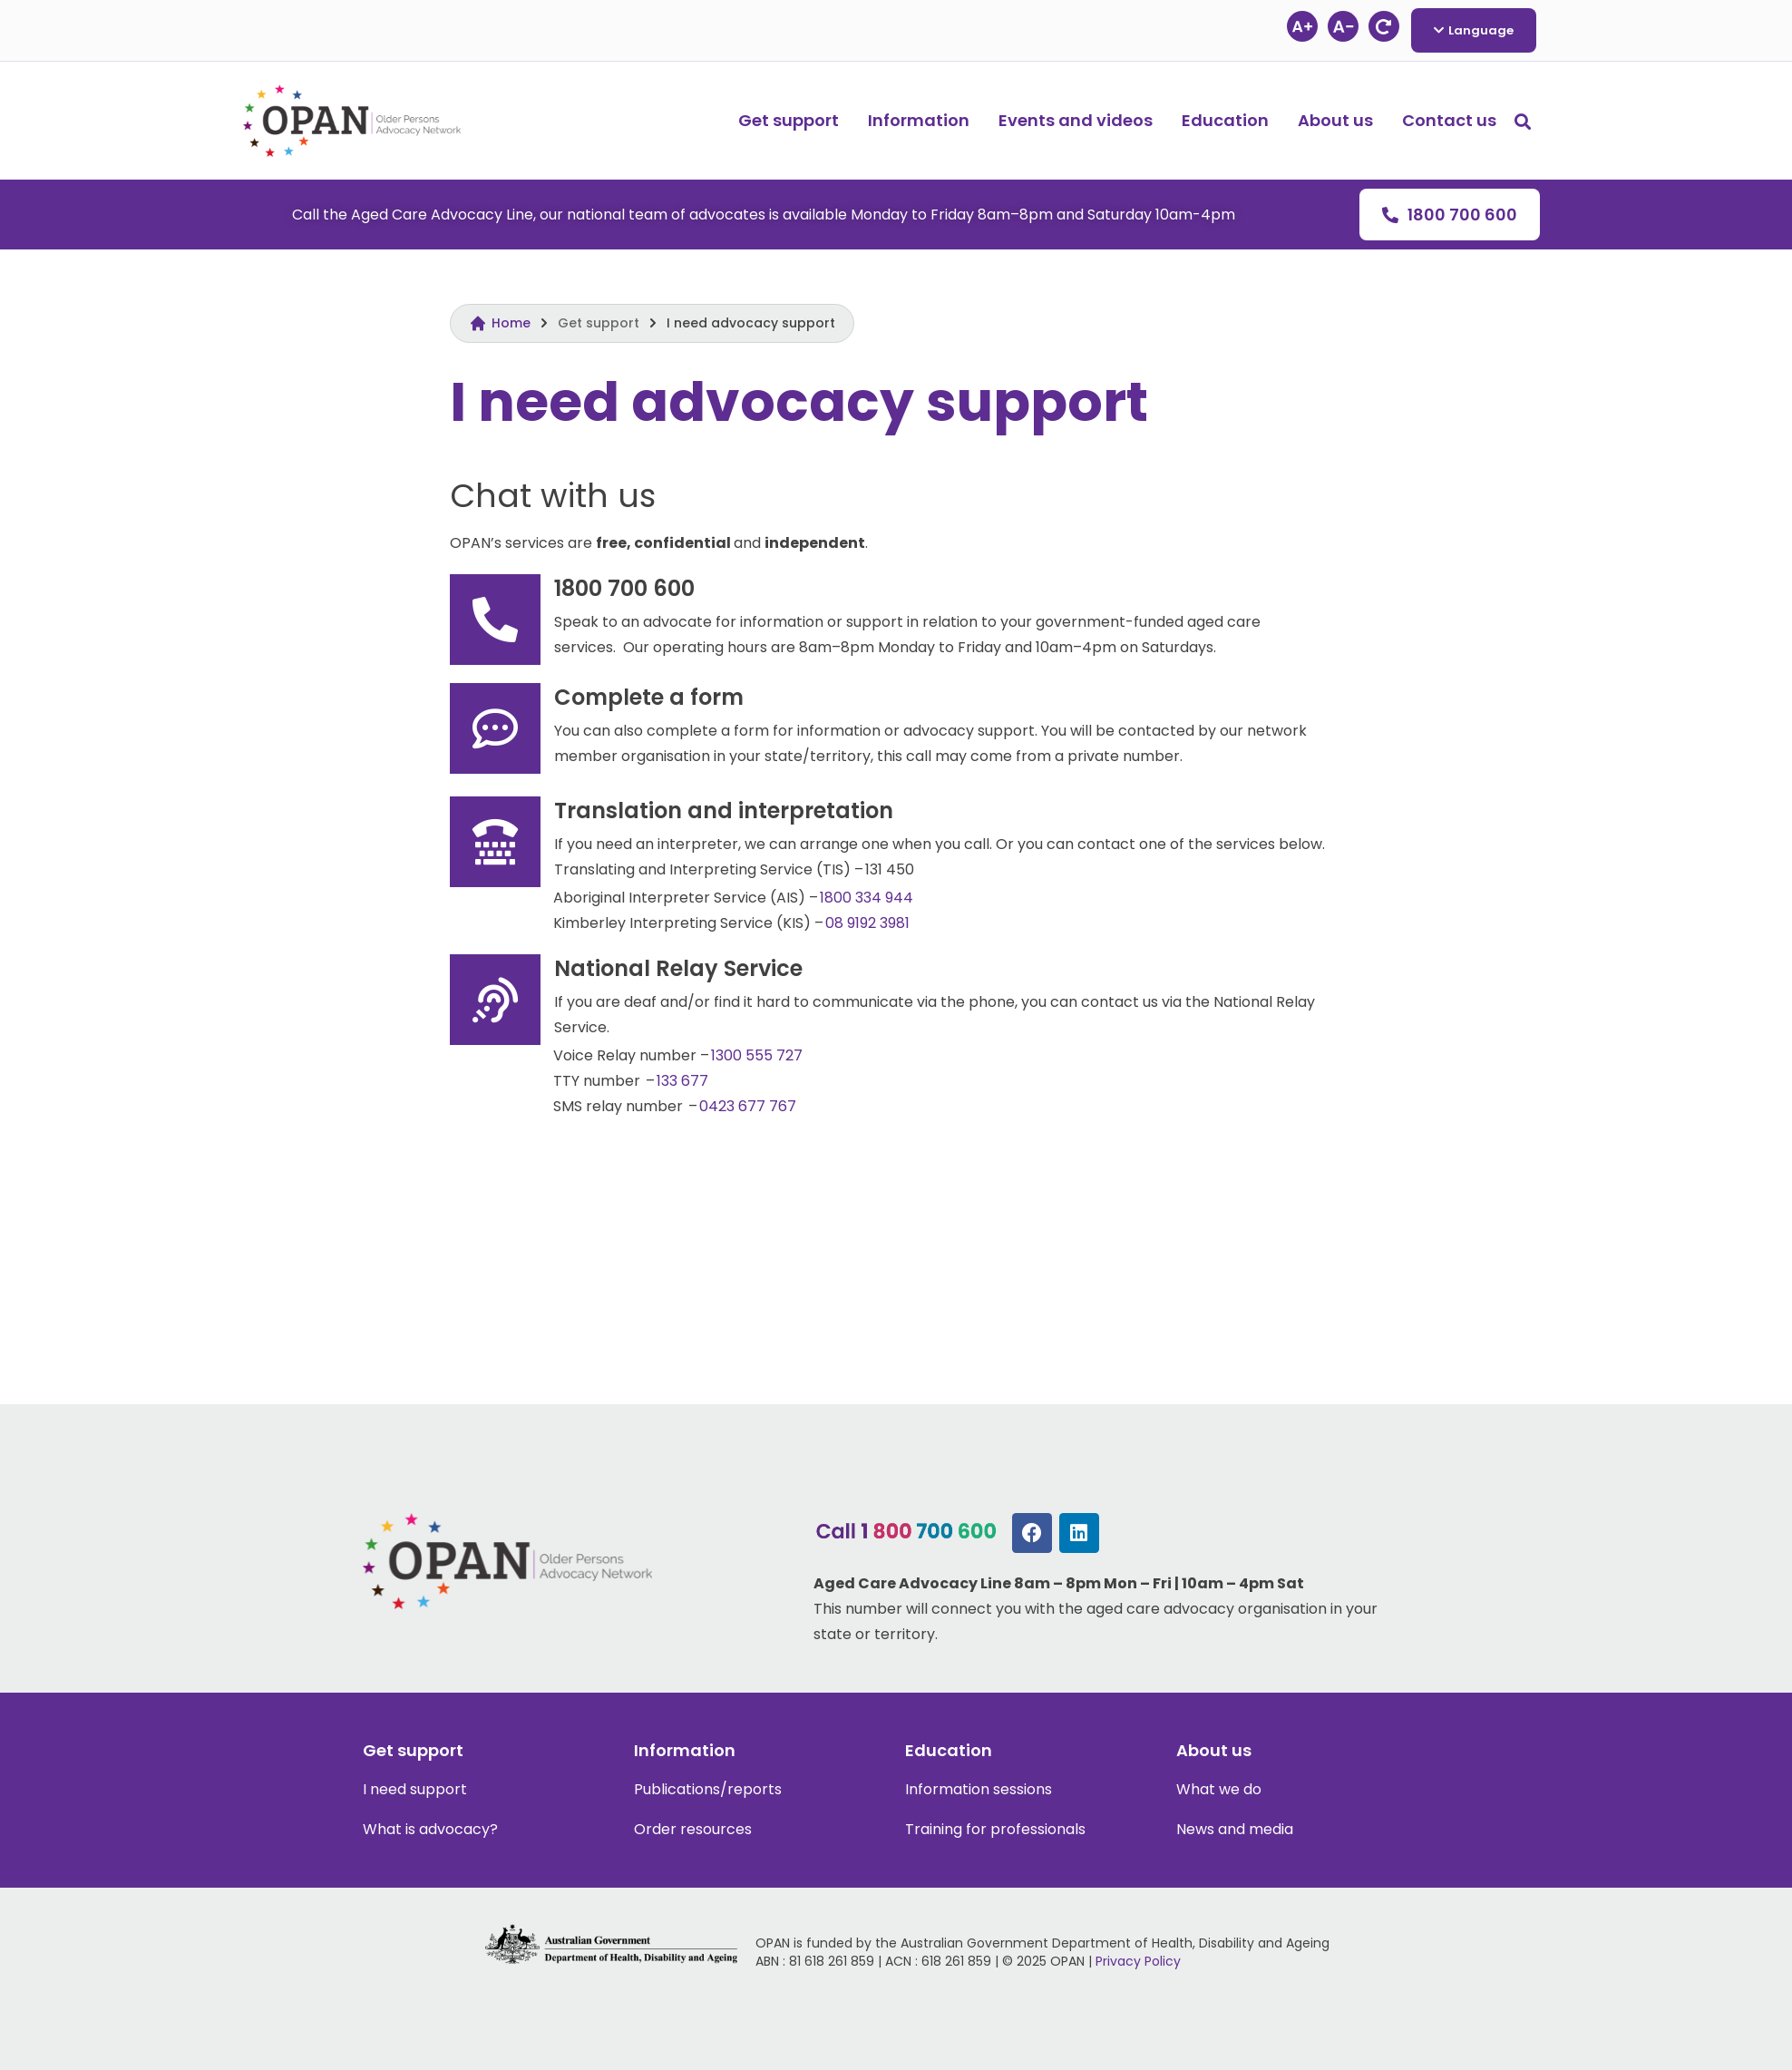  What do you see at coordinates (511, 323) in the screenshot?
I see `Home` at bounding box center [511, 323].